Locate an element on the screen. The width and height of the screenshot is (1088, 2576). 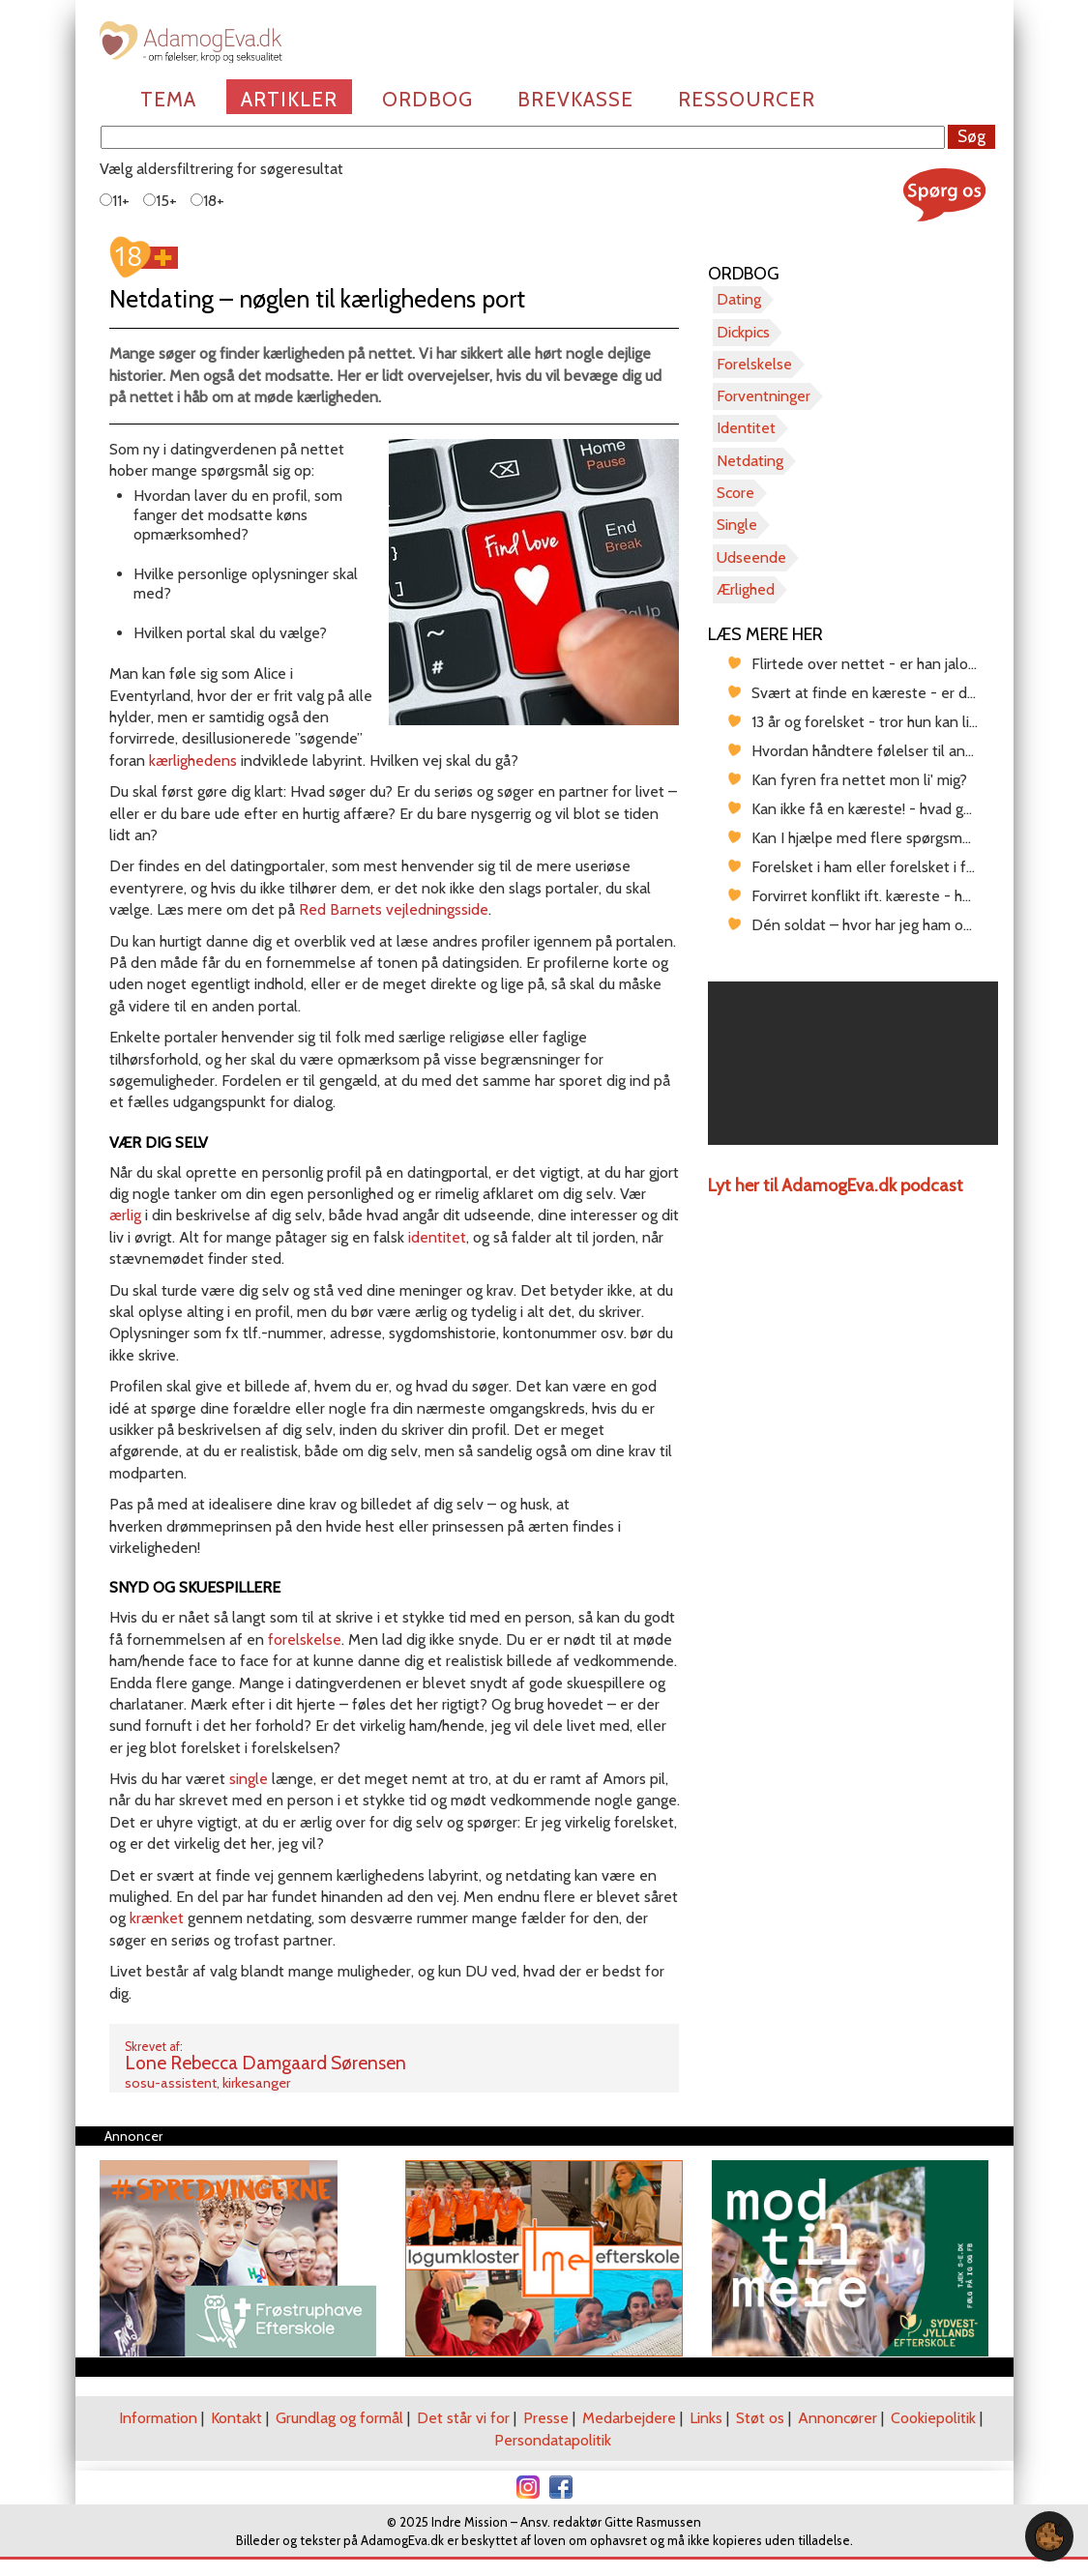
Støt os is located at coordinates (760, 2418).